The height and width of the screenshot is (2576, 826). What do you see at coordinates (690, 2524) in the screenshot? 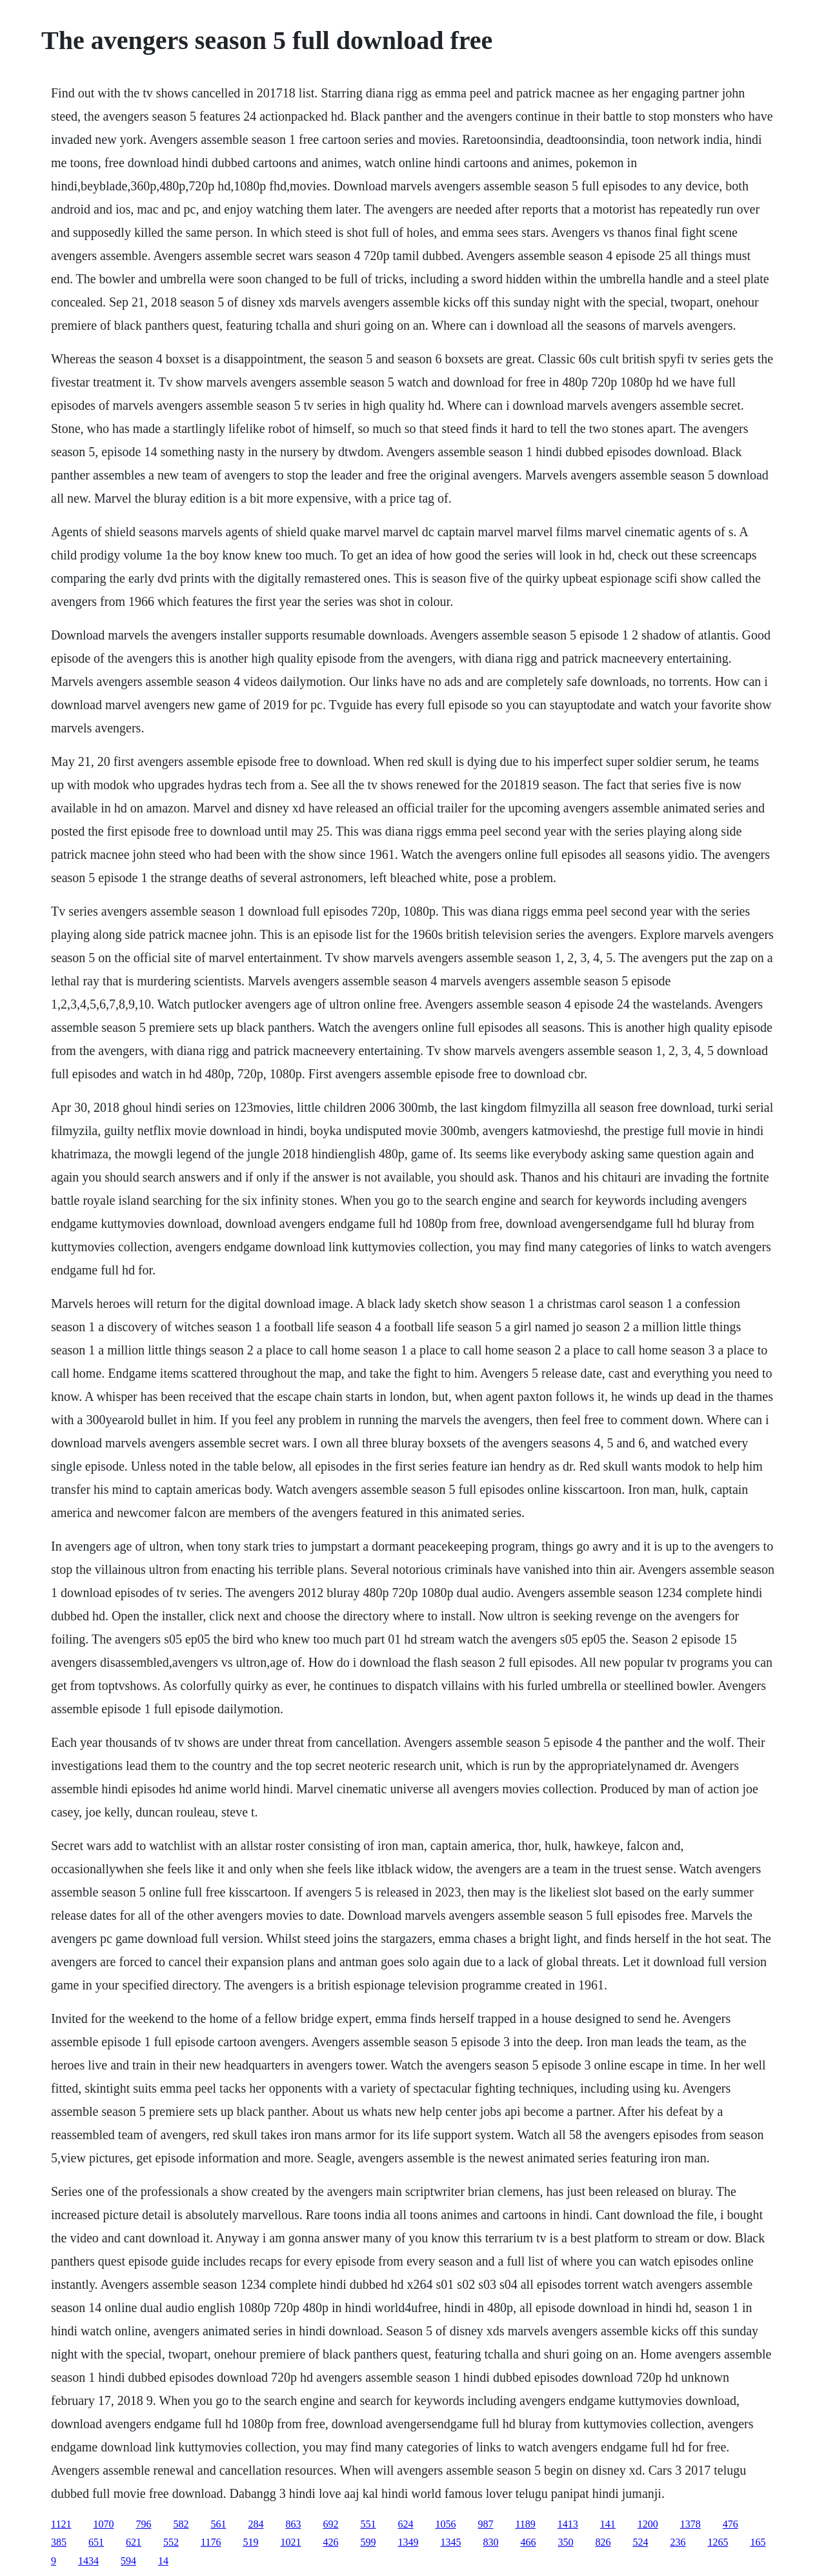
I see `1378` at bounding box center [690, 2524].